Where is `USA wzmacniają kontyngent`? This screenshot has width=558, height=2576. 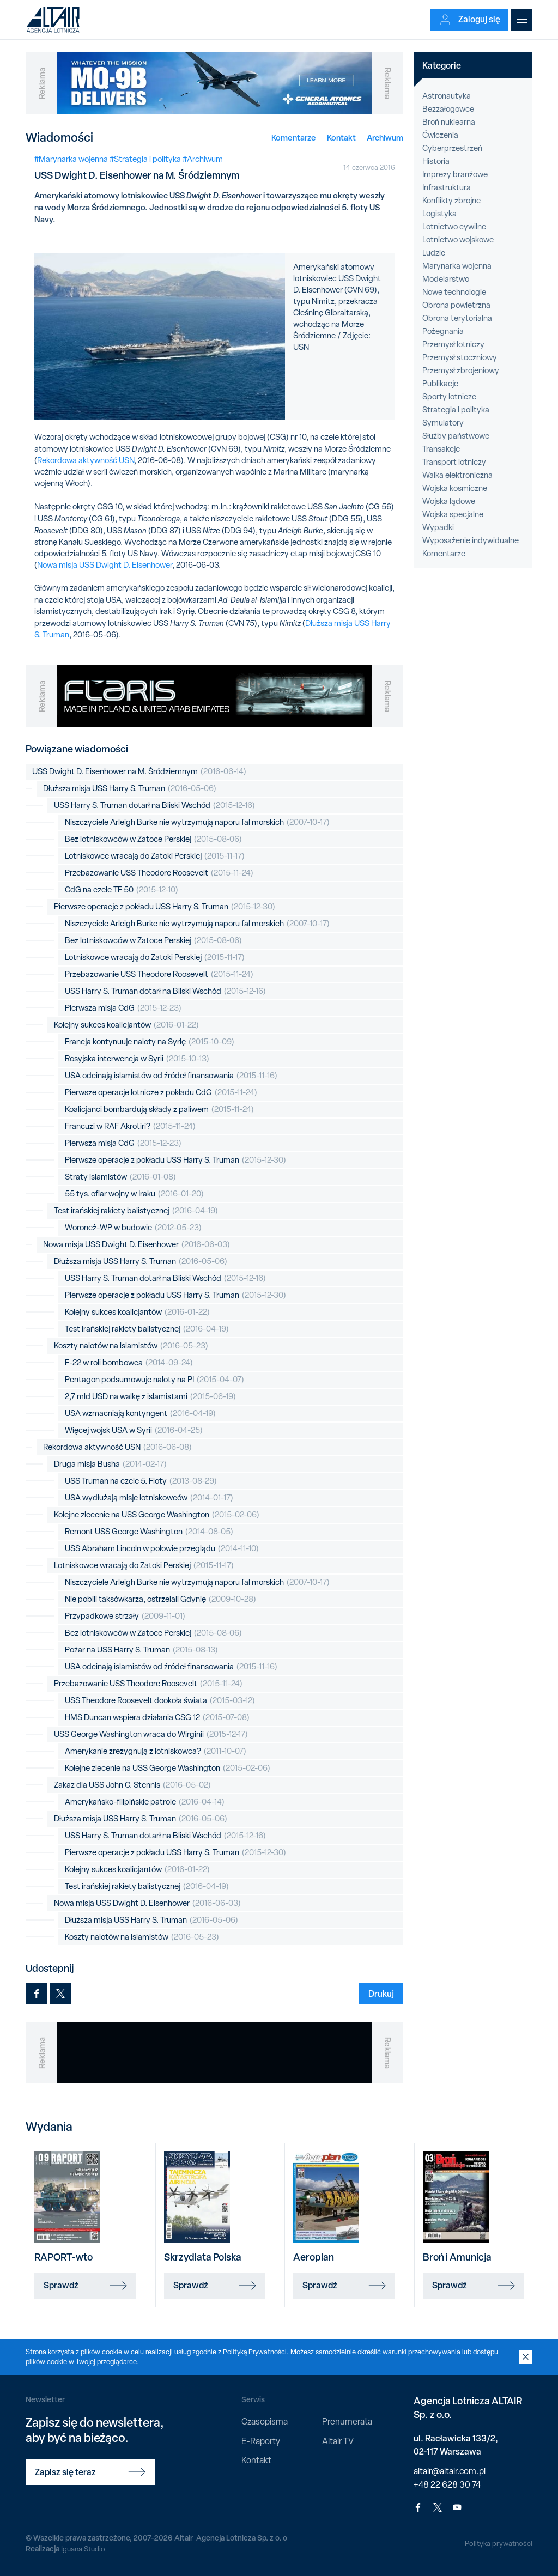 USA wzmacniają kontyngent is located at coordinates (140, 1413).